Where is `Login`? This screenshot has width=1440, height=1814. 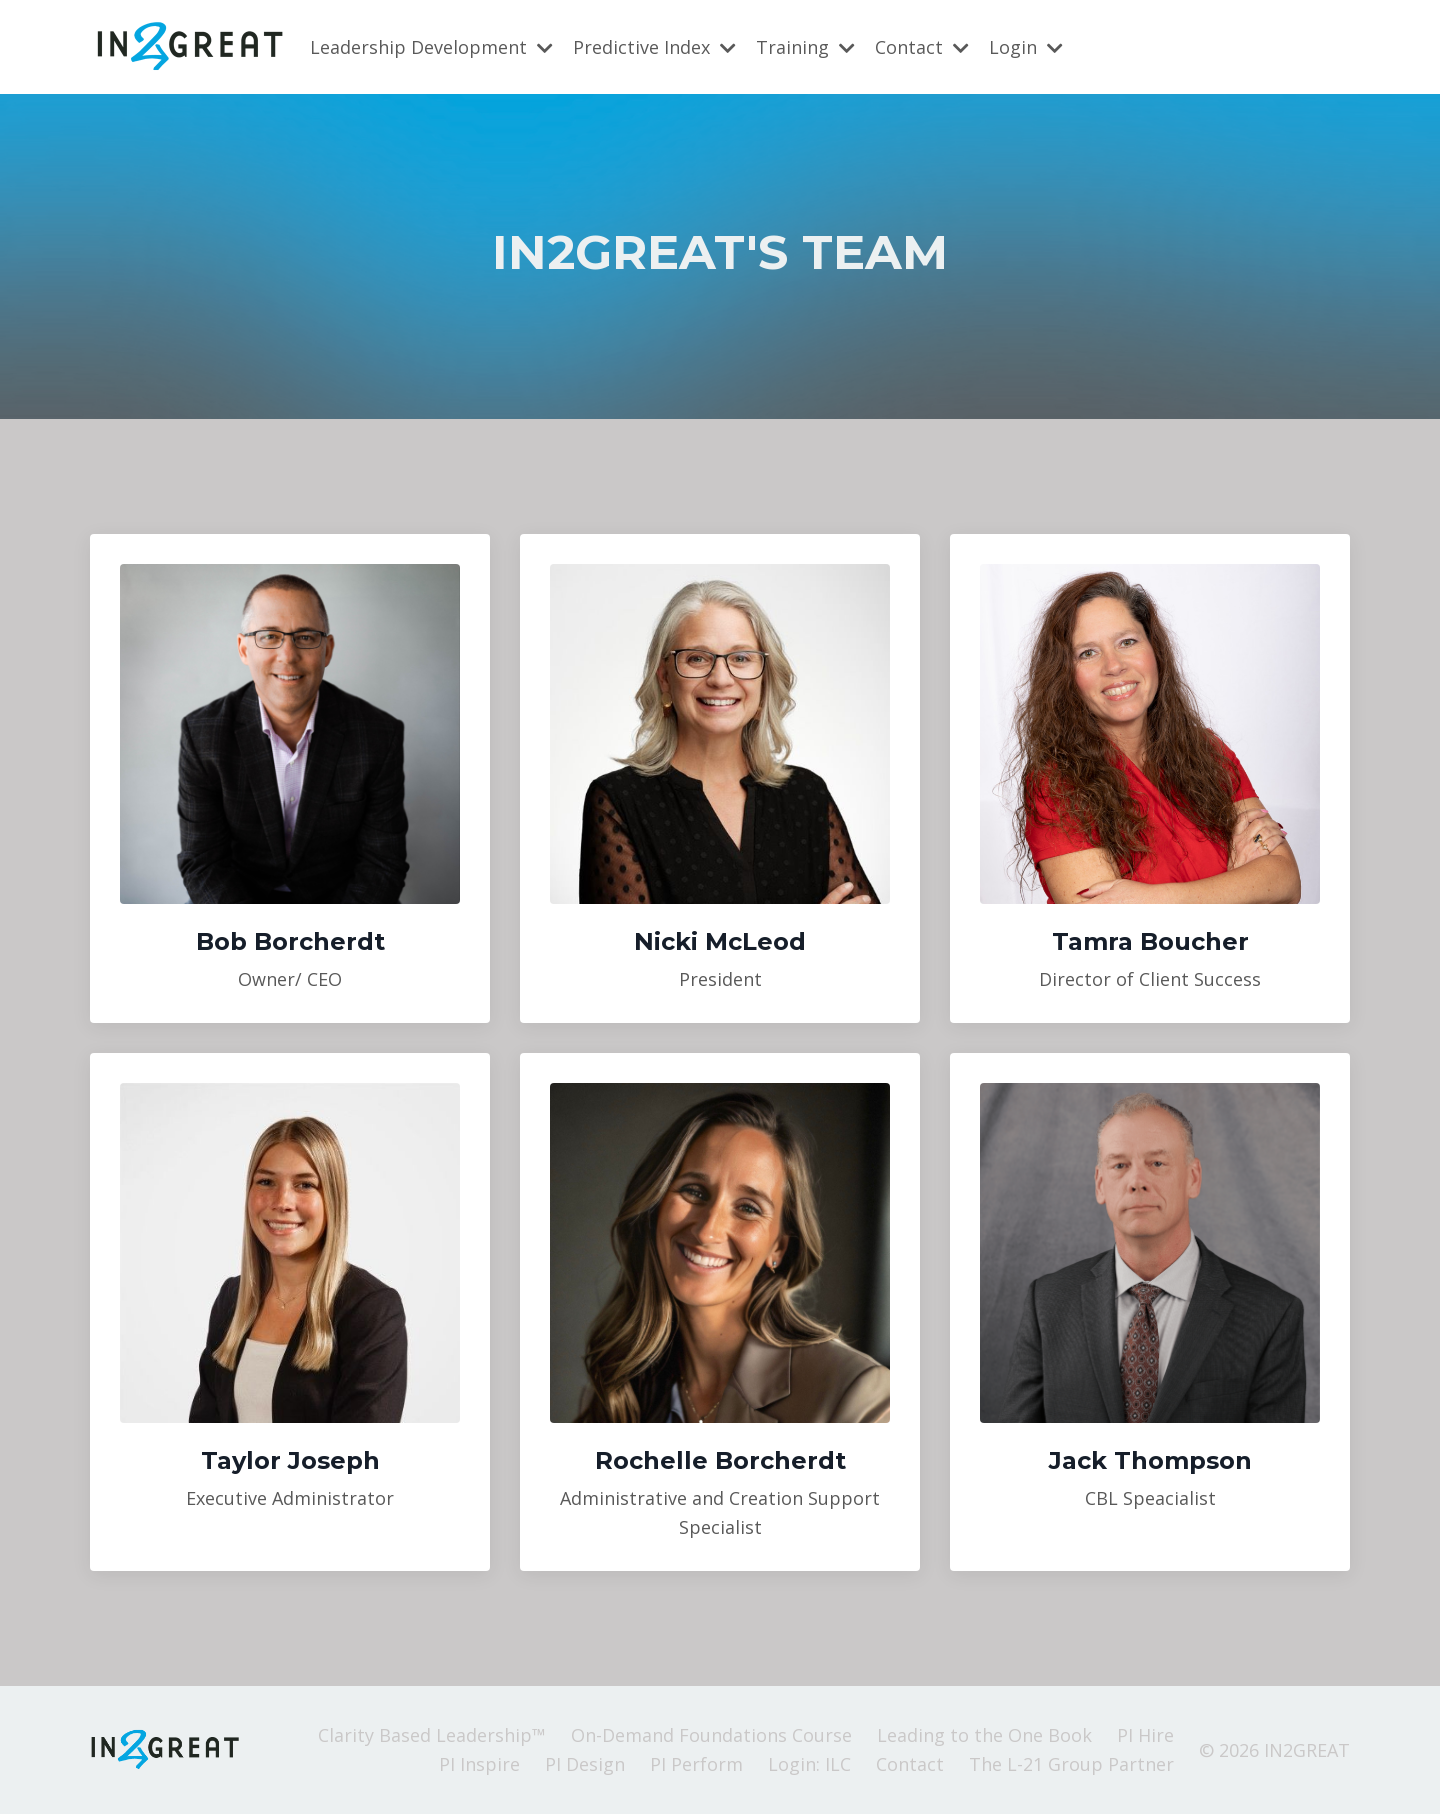 Login is located at coordinates (1026, 46).